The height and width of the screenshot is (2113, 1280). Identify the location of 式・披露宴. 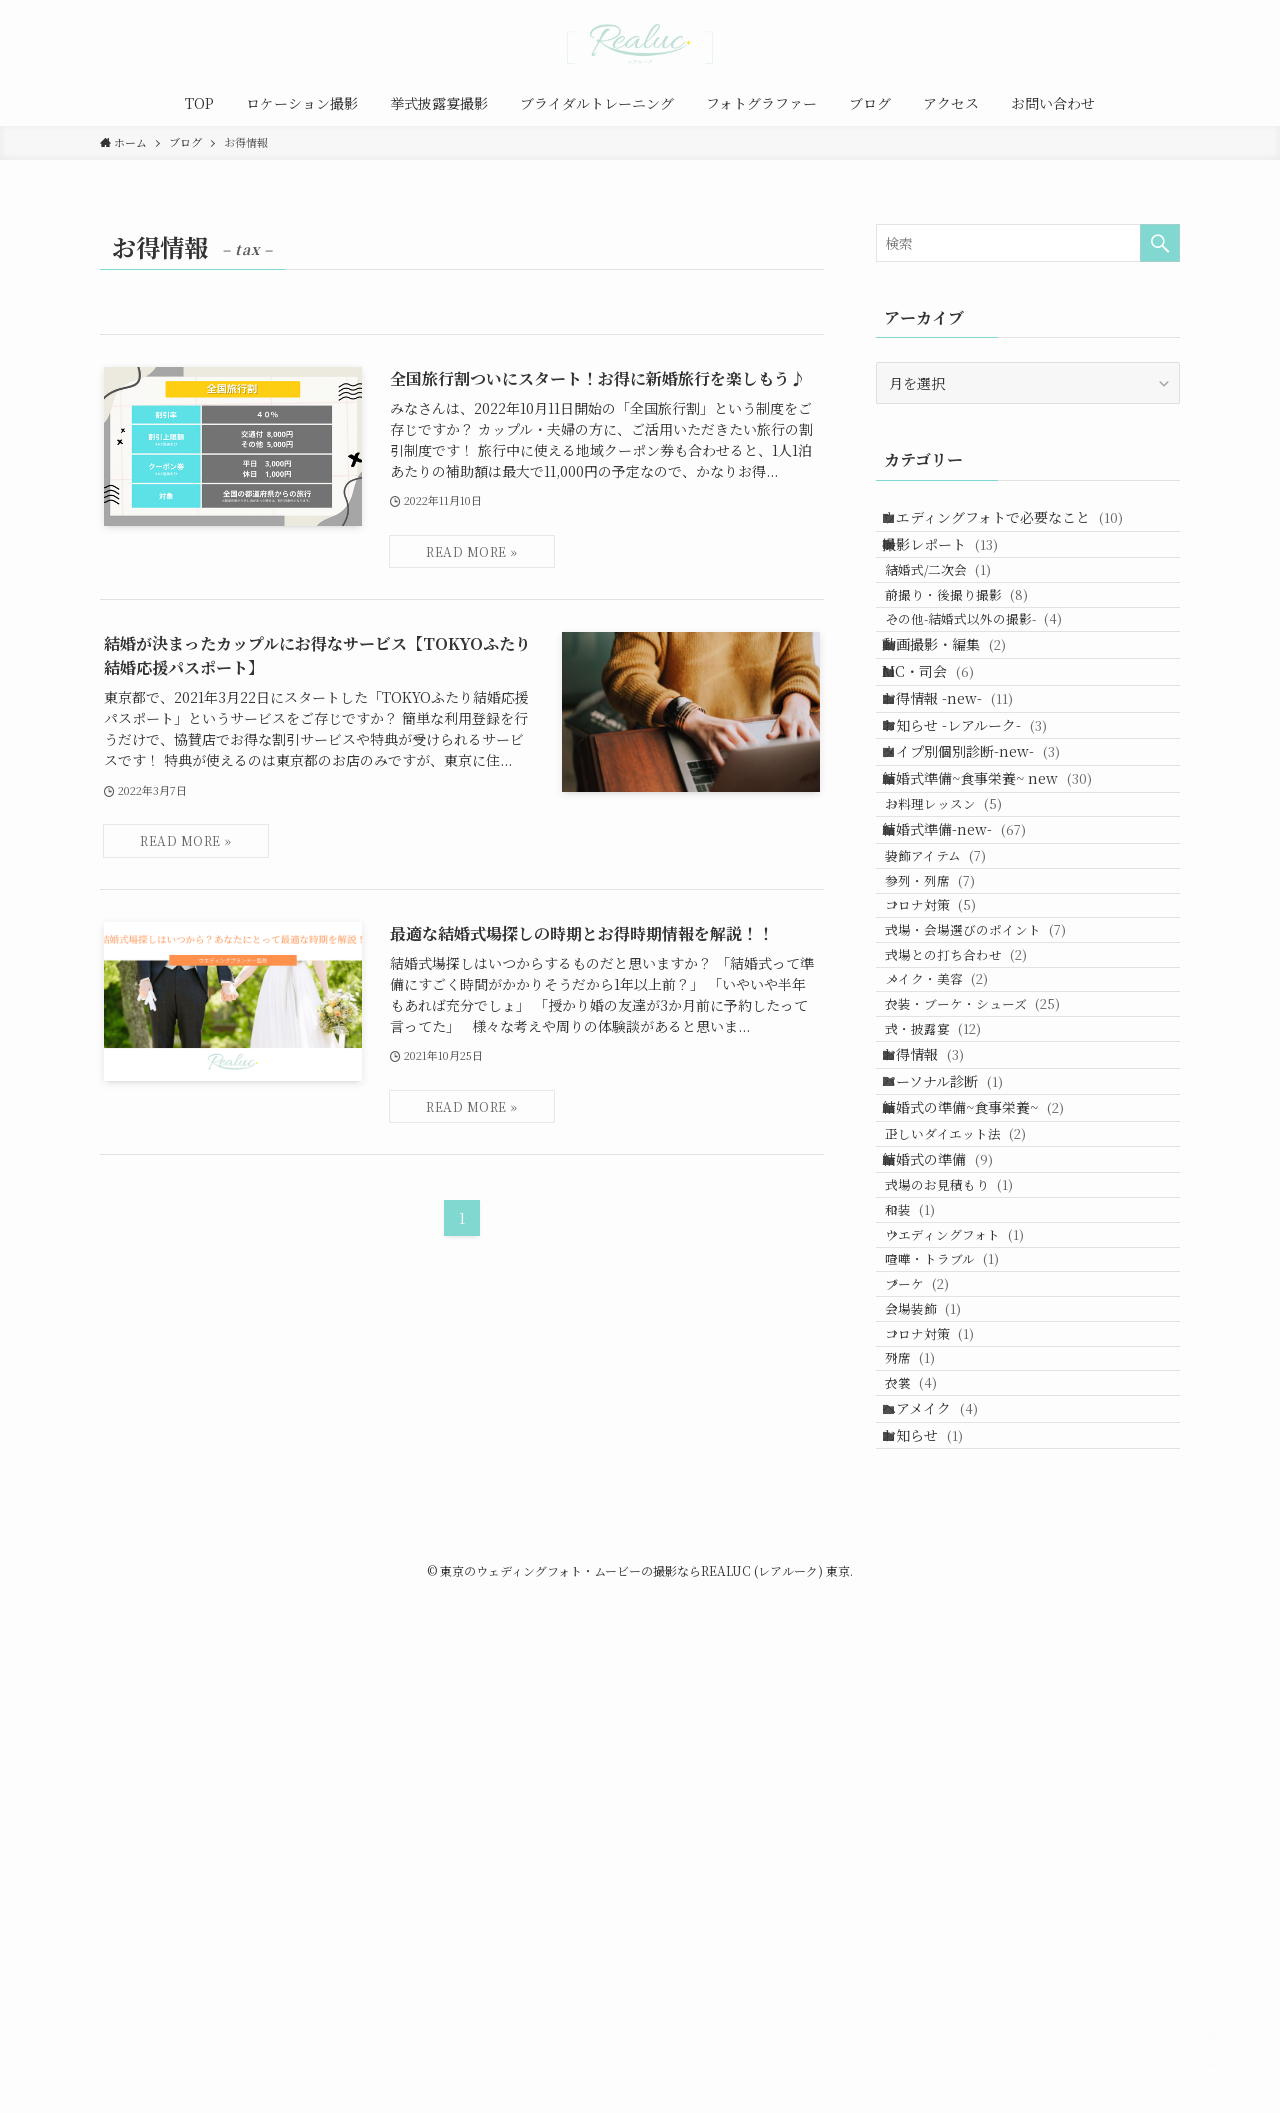
(956, 1315).